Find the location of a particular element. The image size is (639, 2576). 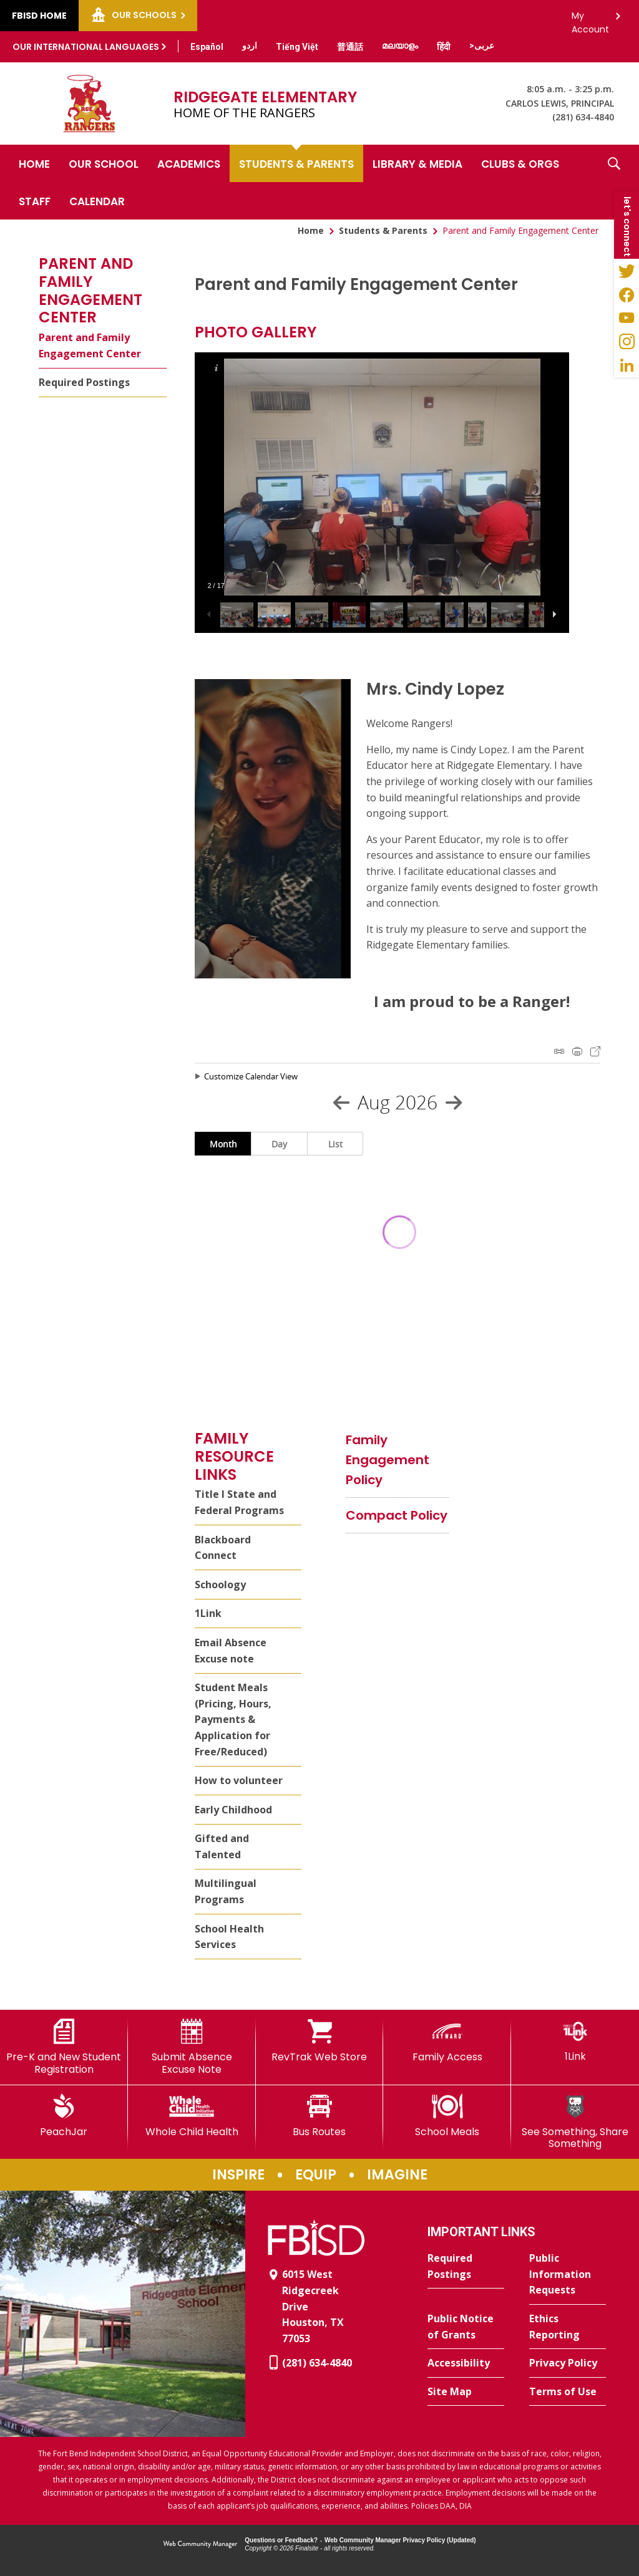

[Translate this page from English to Urdu] is located at coordinates (249, 45).